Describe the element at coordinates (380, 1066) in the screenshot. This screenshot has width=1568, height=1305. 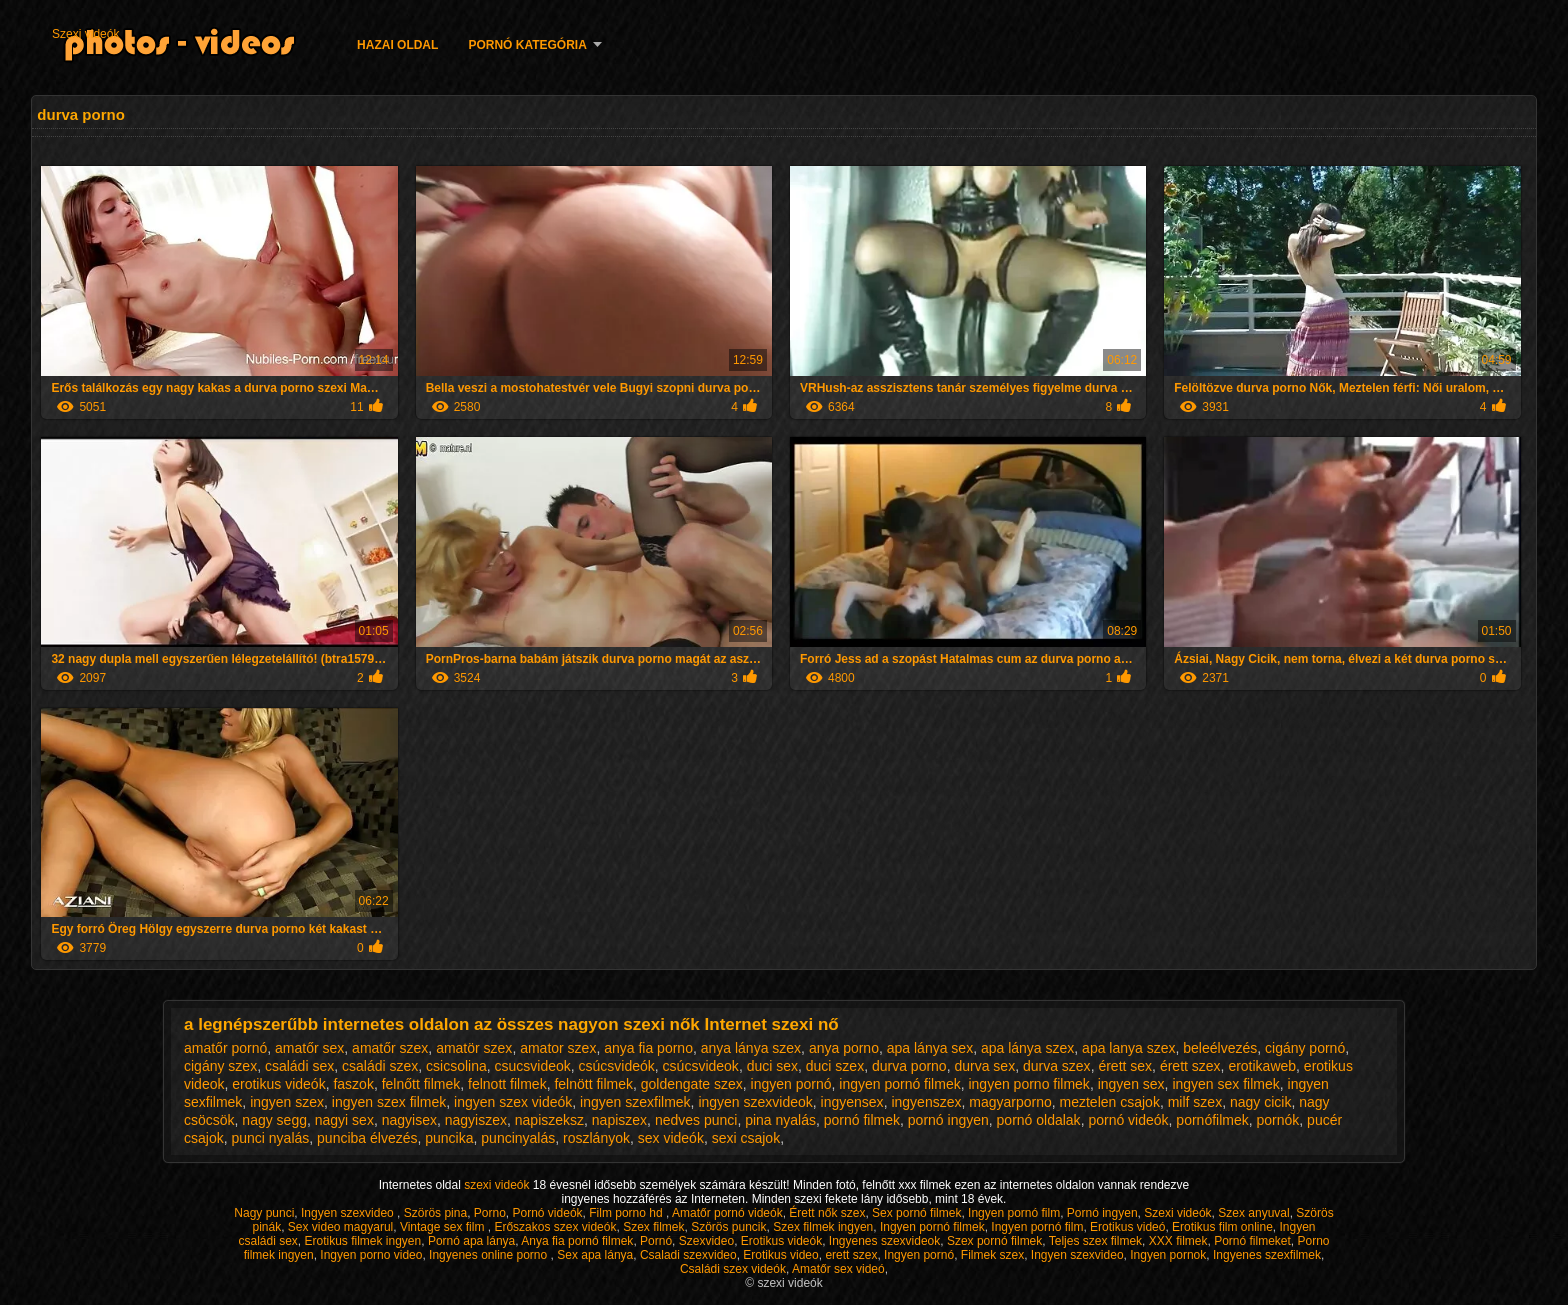
I see `családi szex` at that location.